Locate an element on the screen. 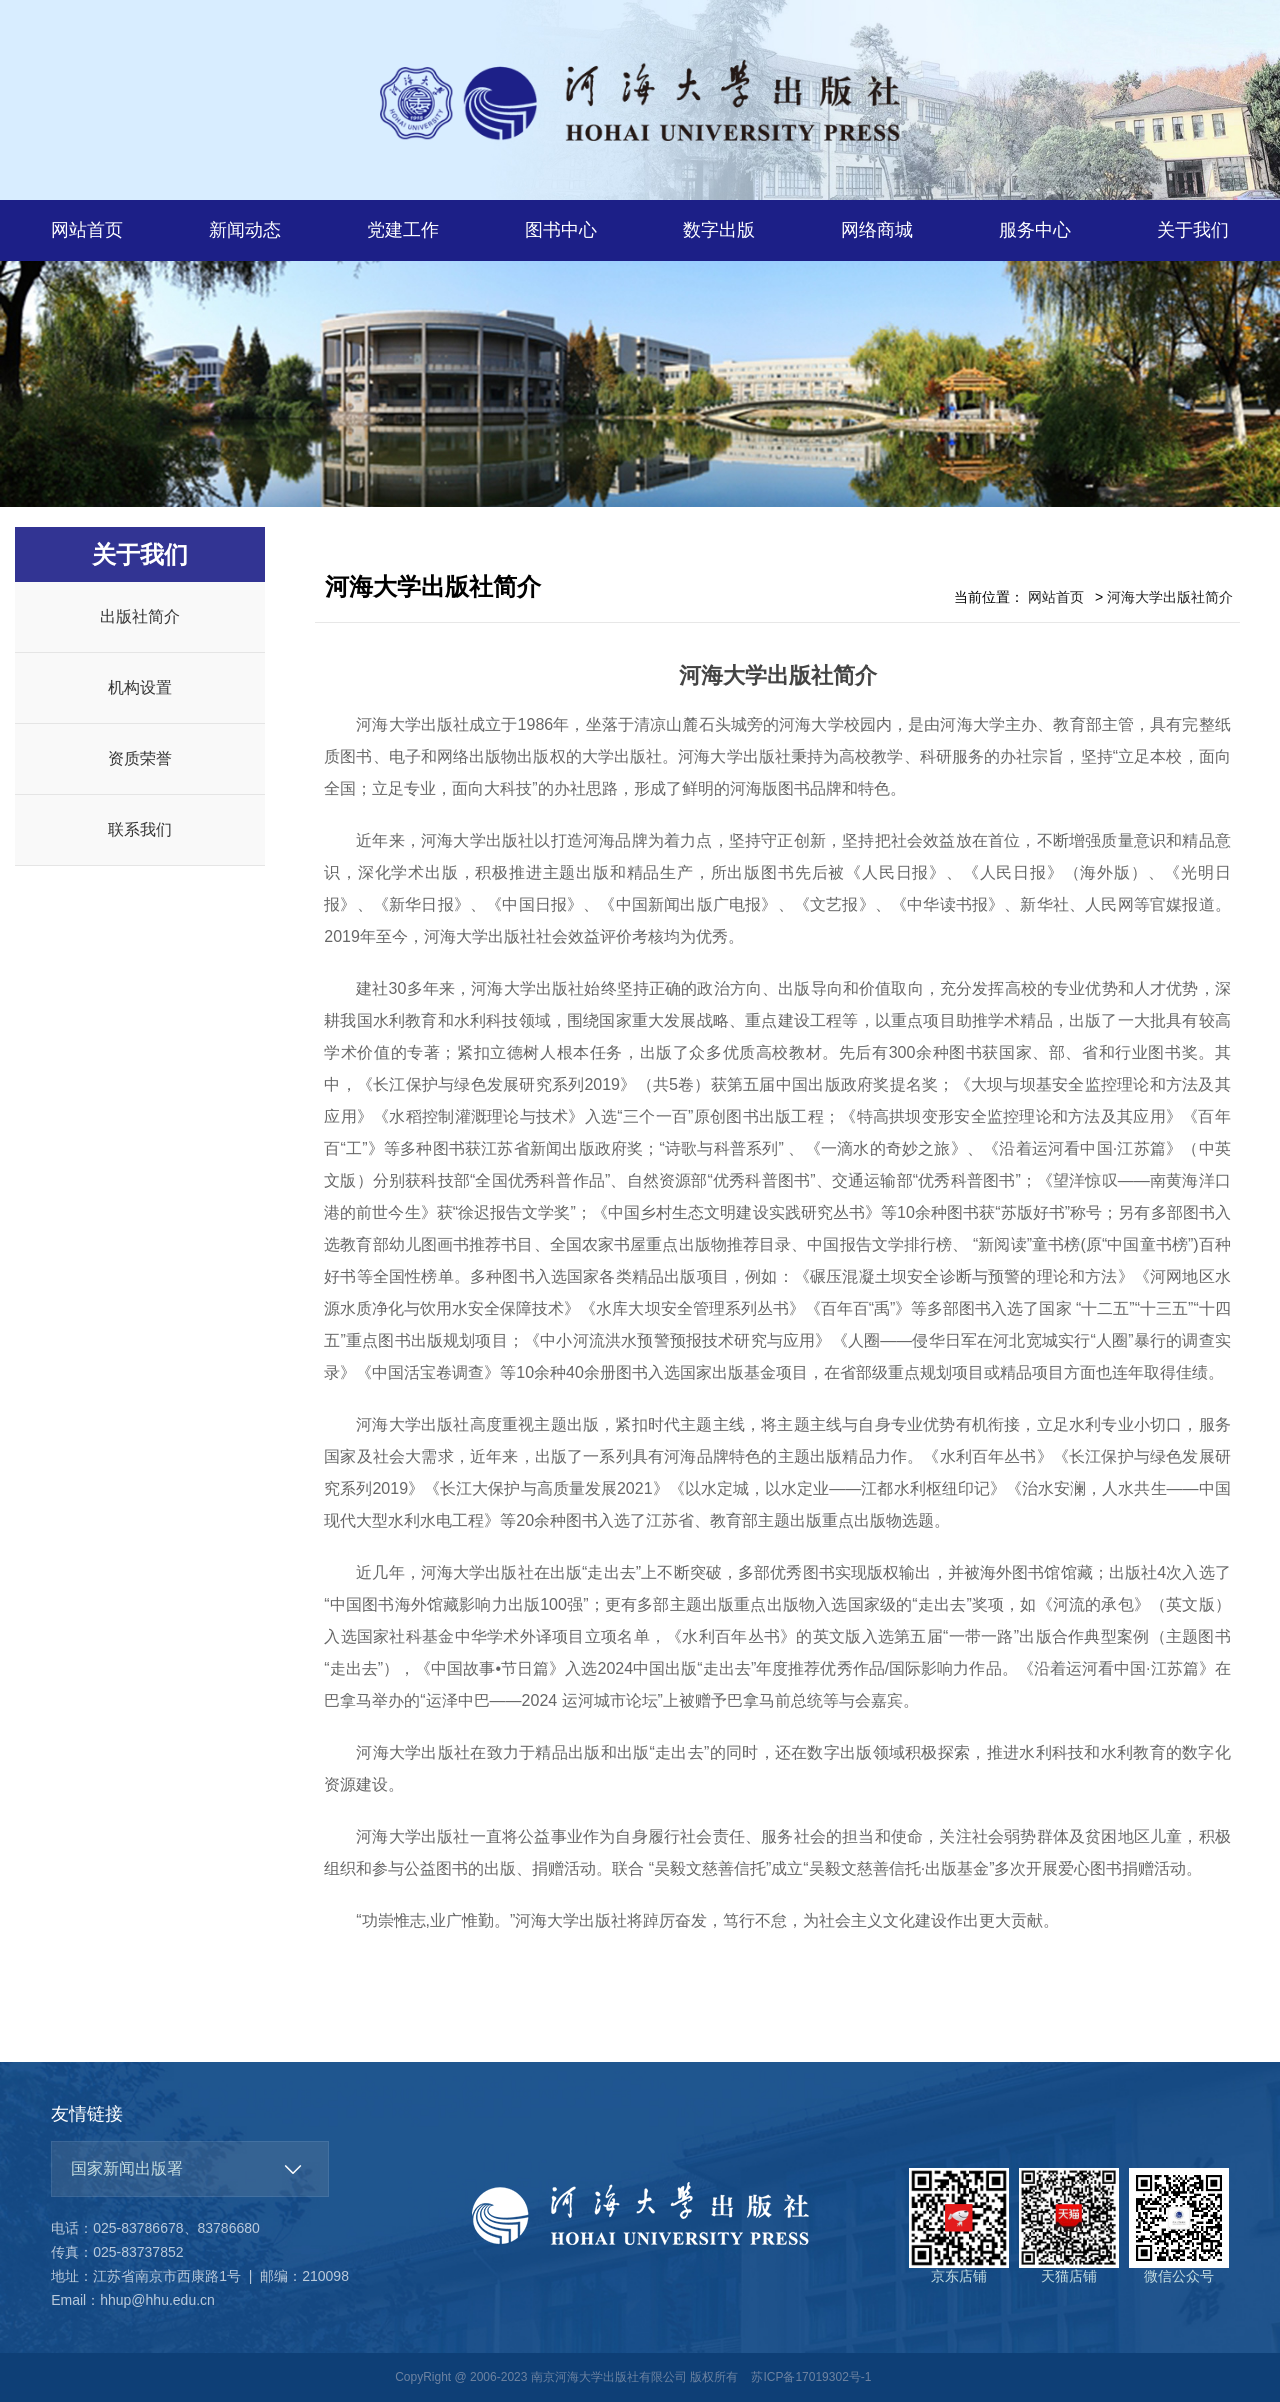 Image resolution: width=1280 pixels, height=2402 pixels. 网络商城 is located at coordinates (877, 230).